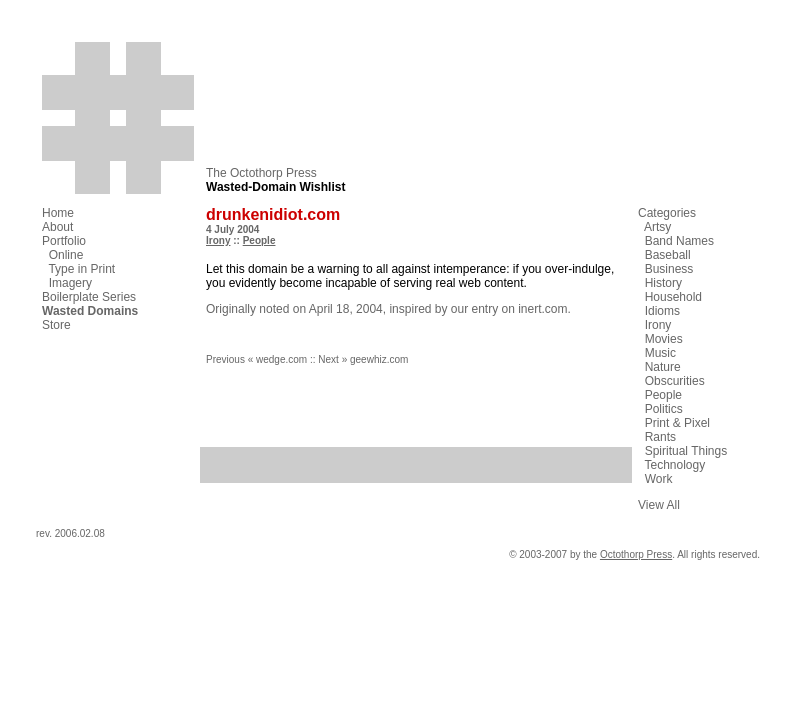 The width and height of the screenshot is (796, 720). I want to click on Octothorp Press, so click(636, 554).